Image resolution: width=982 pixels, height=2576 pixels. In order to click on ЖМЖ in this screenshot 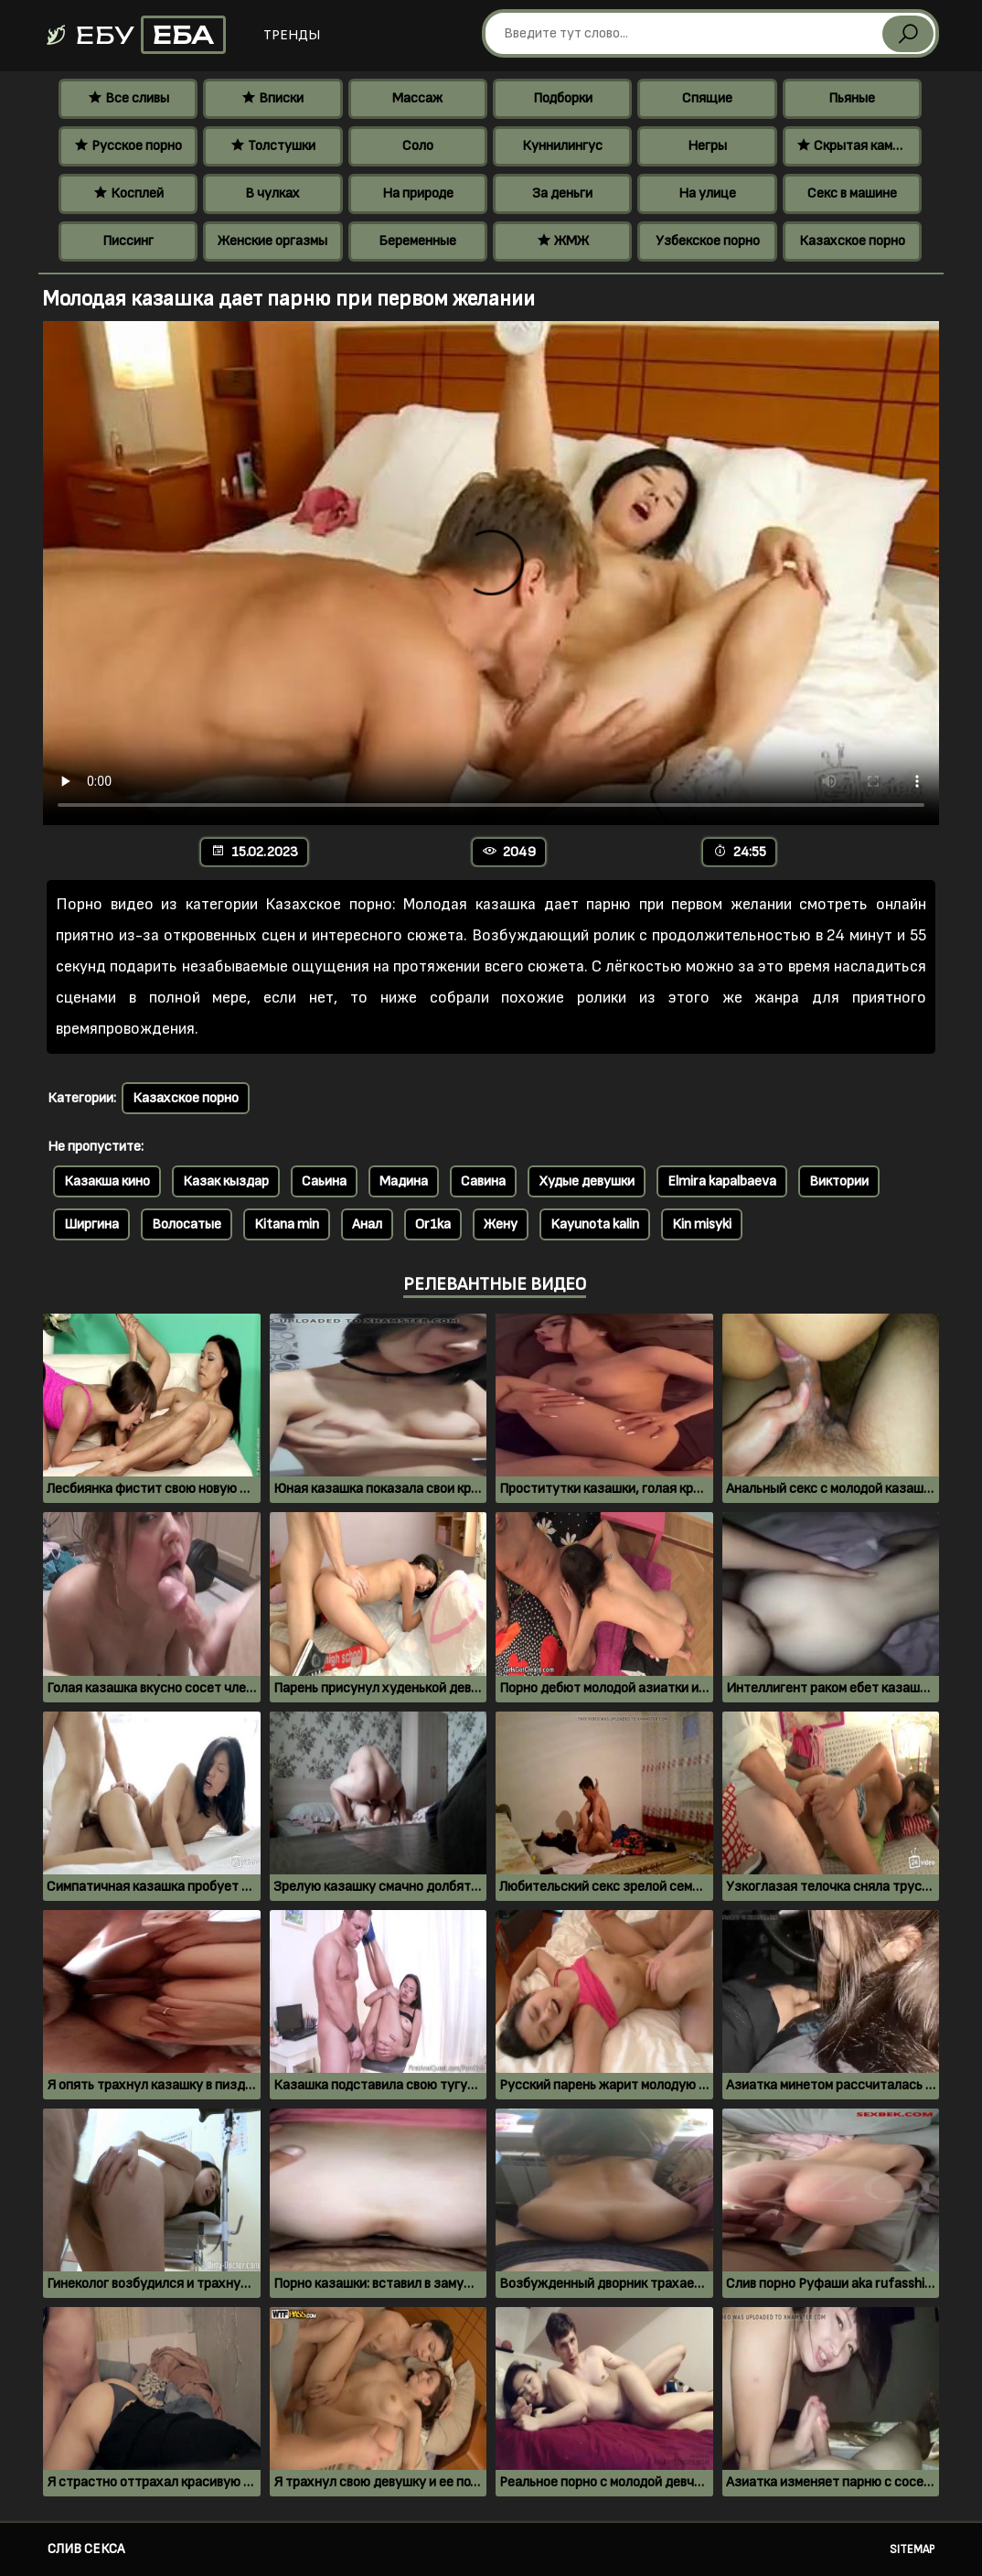, I will do `click(563, 241)`.